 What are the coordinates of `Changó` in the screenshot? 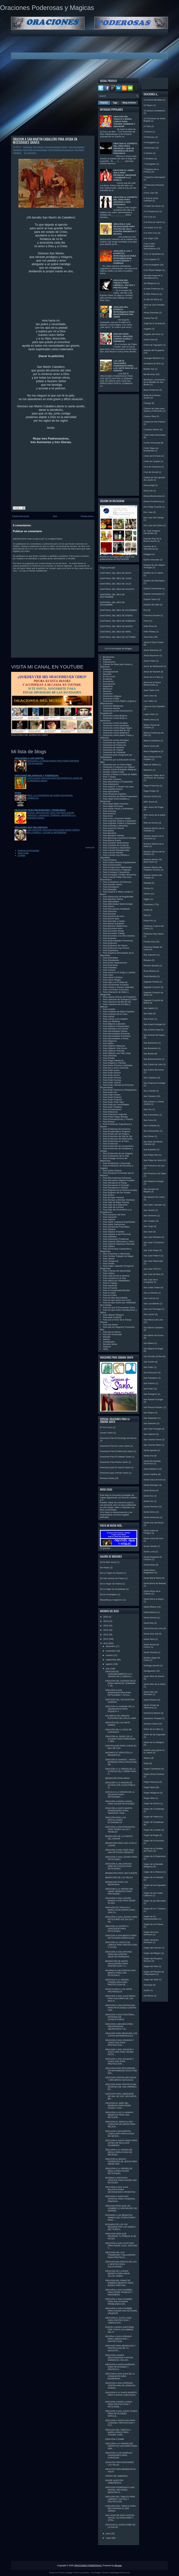 It's located at (147, 403).